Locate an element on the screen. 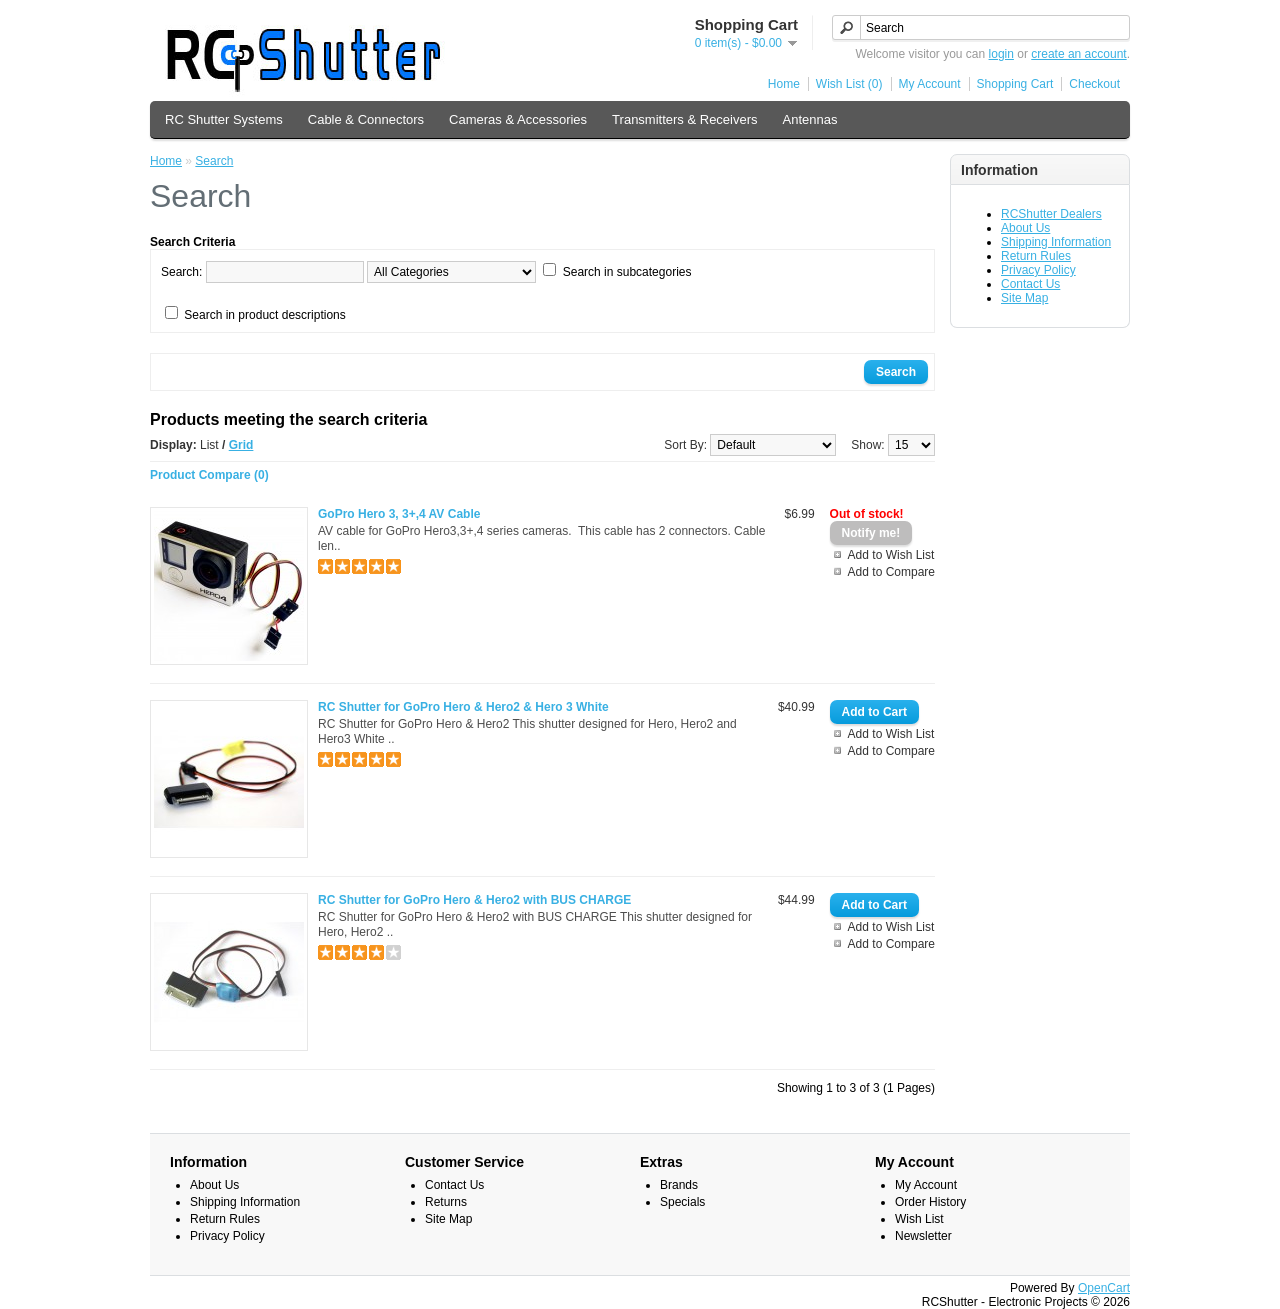 This screenshot has width=1280, height=1309. Specials is located at coordinates (682, 1202).